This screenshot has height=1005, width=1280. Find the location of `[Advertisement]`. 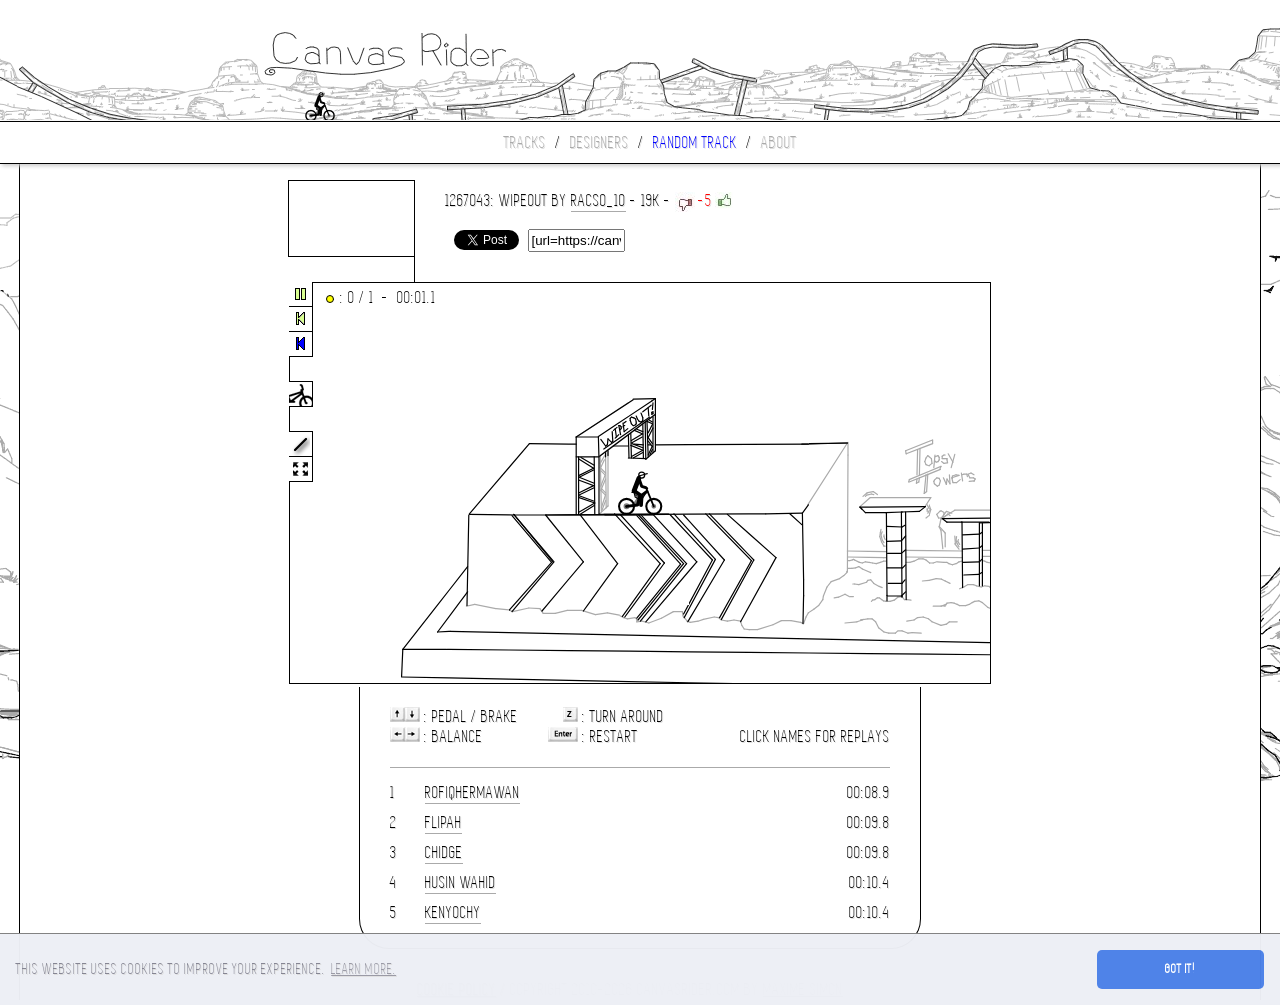

[Advertisement] is located at coordinates (104, 484).